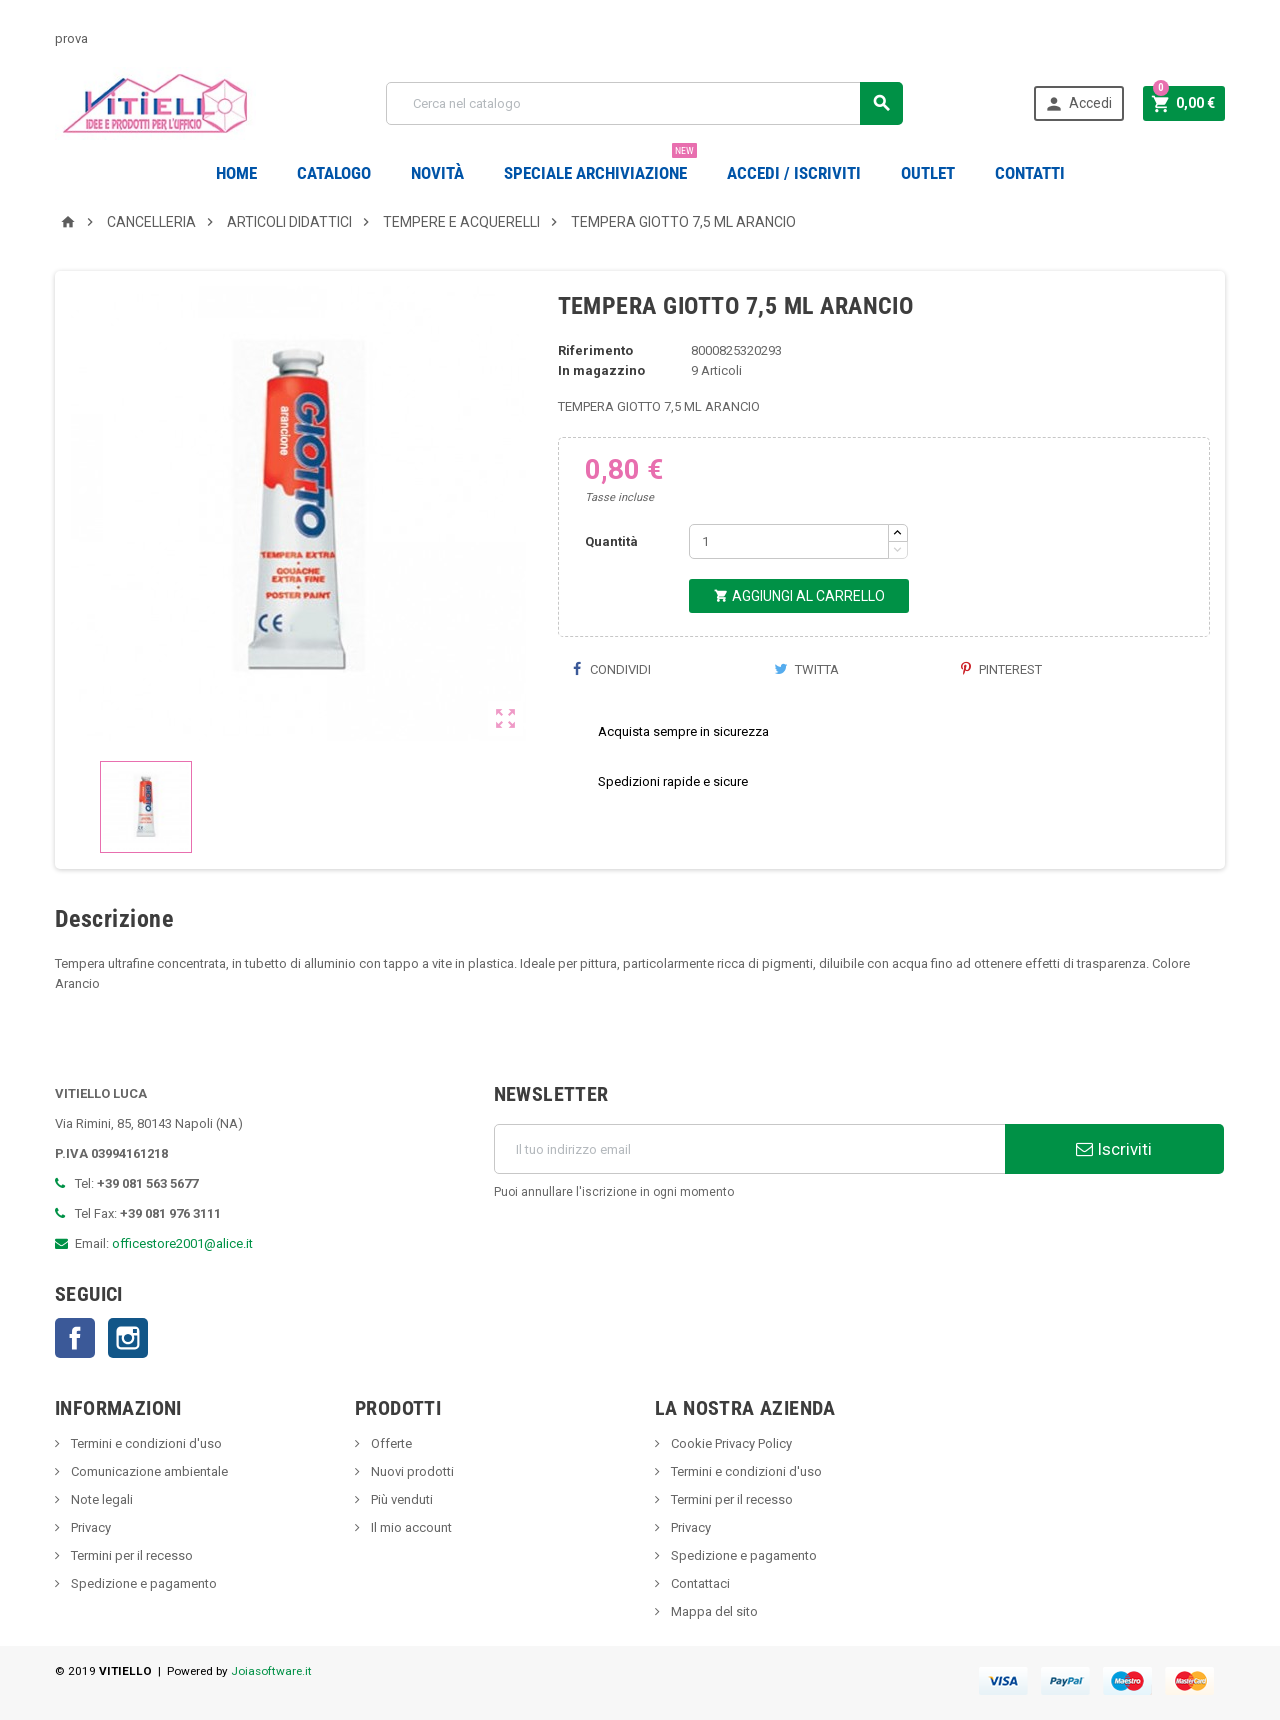 This screenshot has width=1280, height=1720. What do you see at coordinates (1030, 173) in the screenshot?
I see `CONTATTI` at bounding box center [1030, 173].